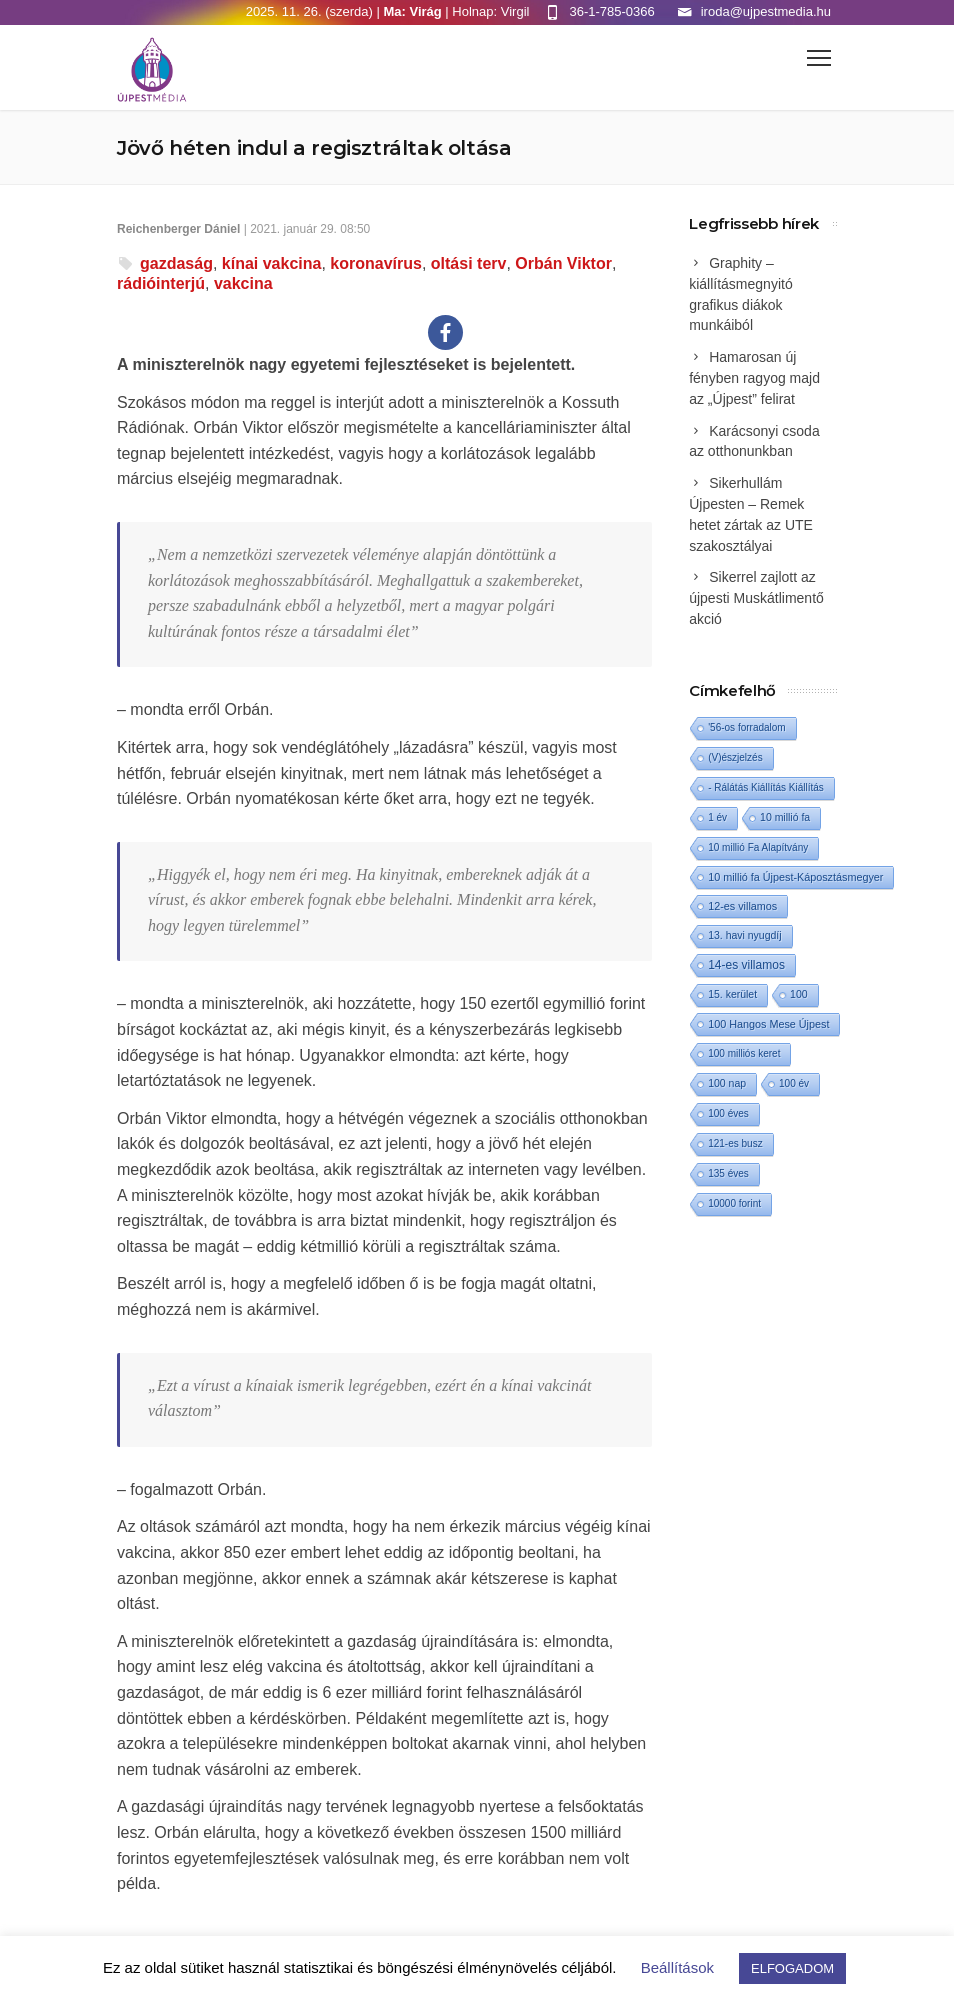 The width and height of the screenshot is (954, 2001). What do you see at coordinates (742, 906) in the screenshot?
I see `12-es villamos [12-es villamos (3 elem)]` at bounding box center [742, 906].